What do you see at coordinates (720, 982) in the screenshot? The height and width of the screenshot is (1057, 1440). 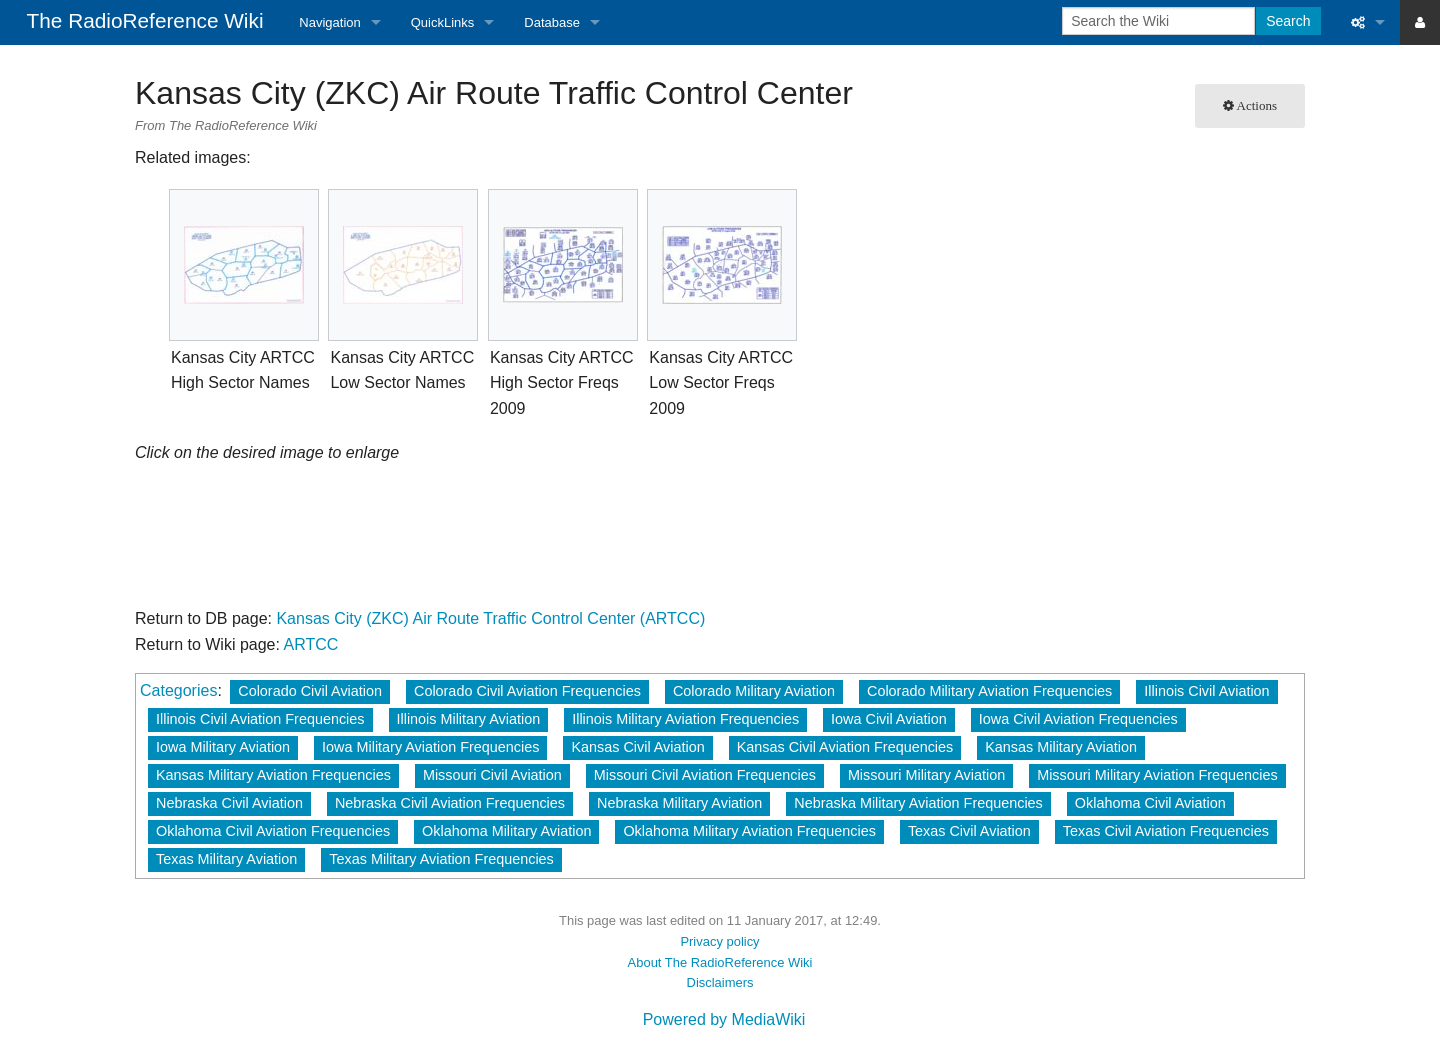 I see `Disclaimers` at bounding box center [720, 982].